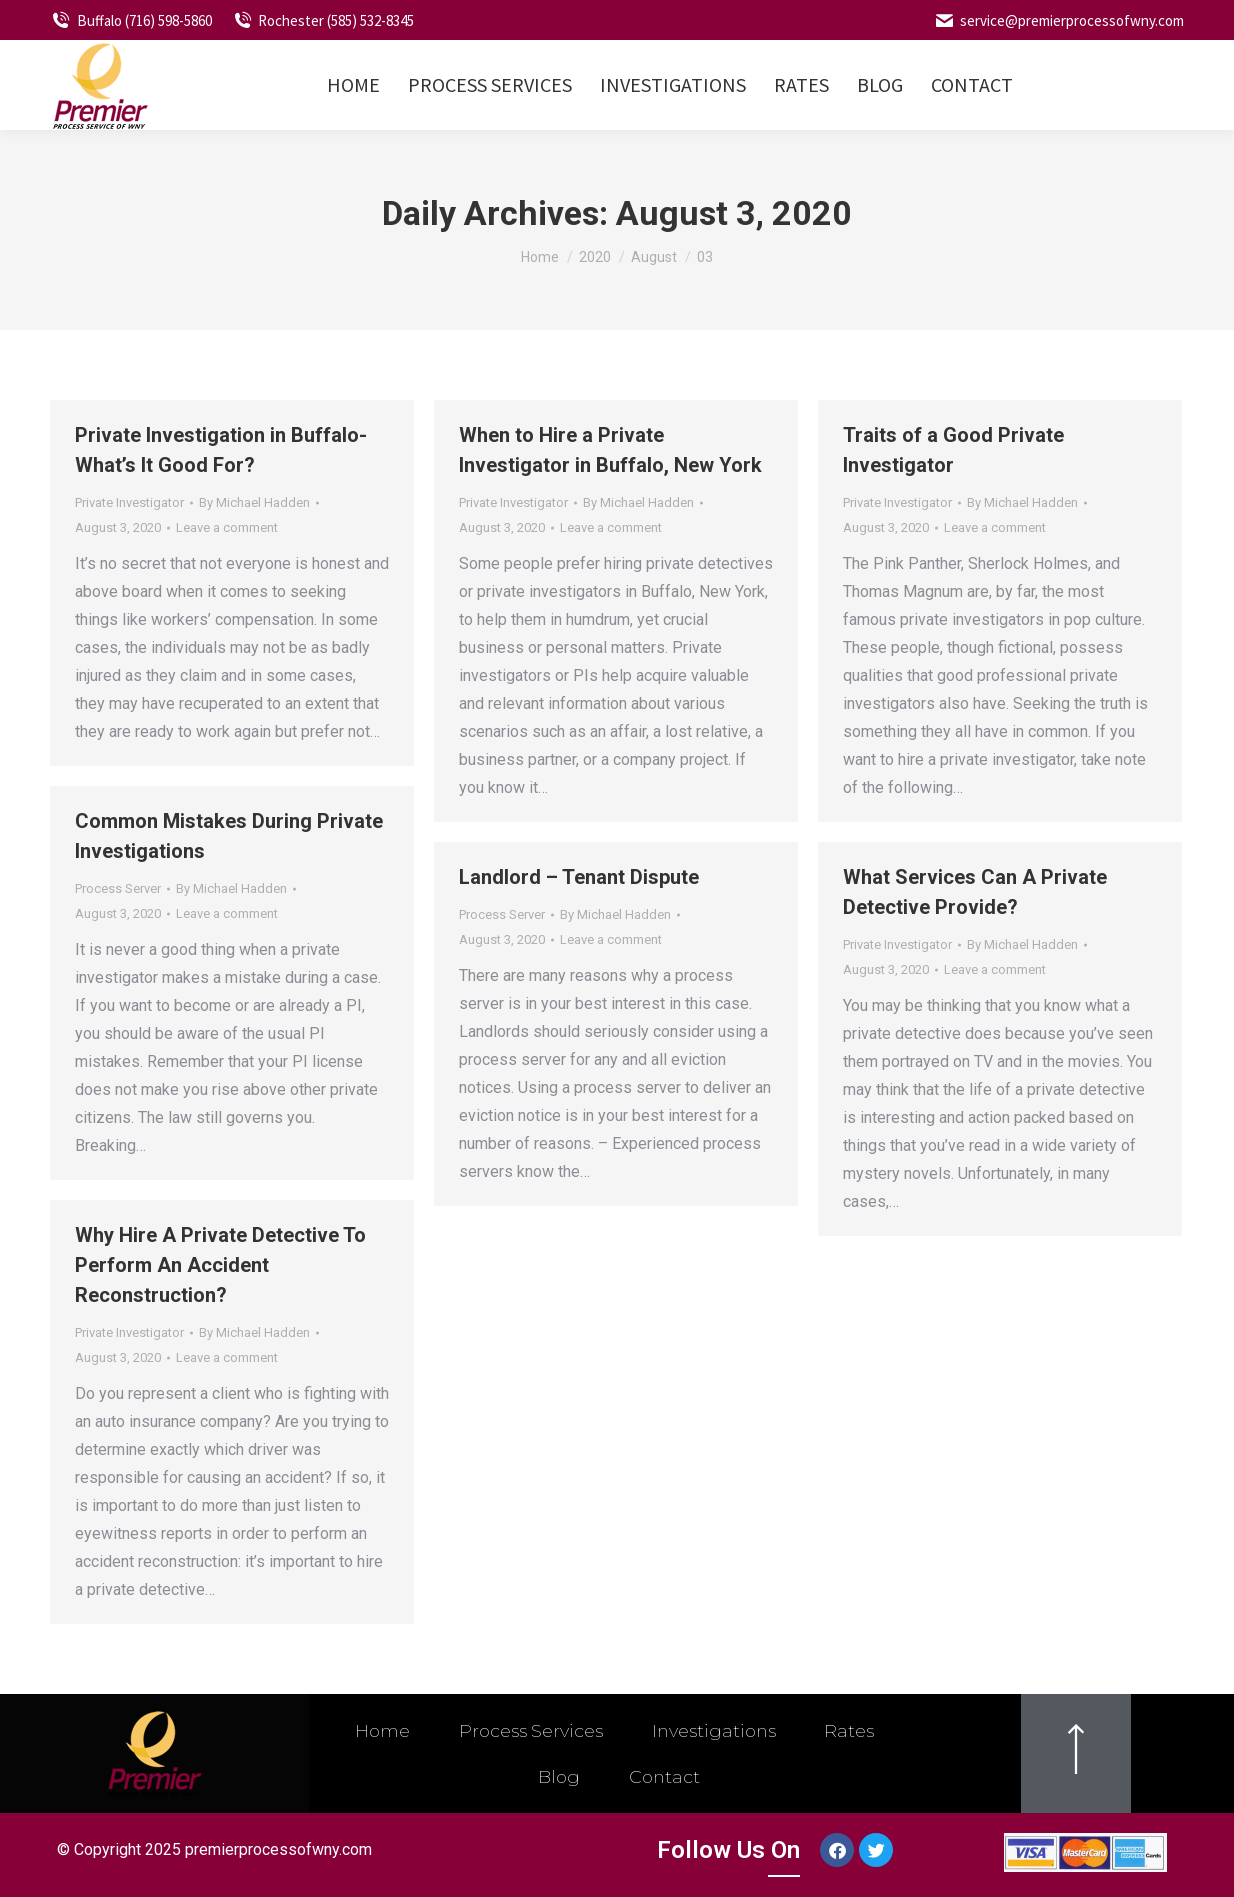  I want to click on Investigations, so click(715, 1731).